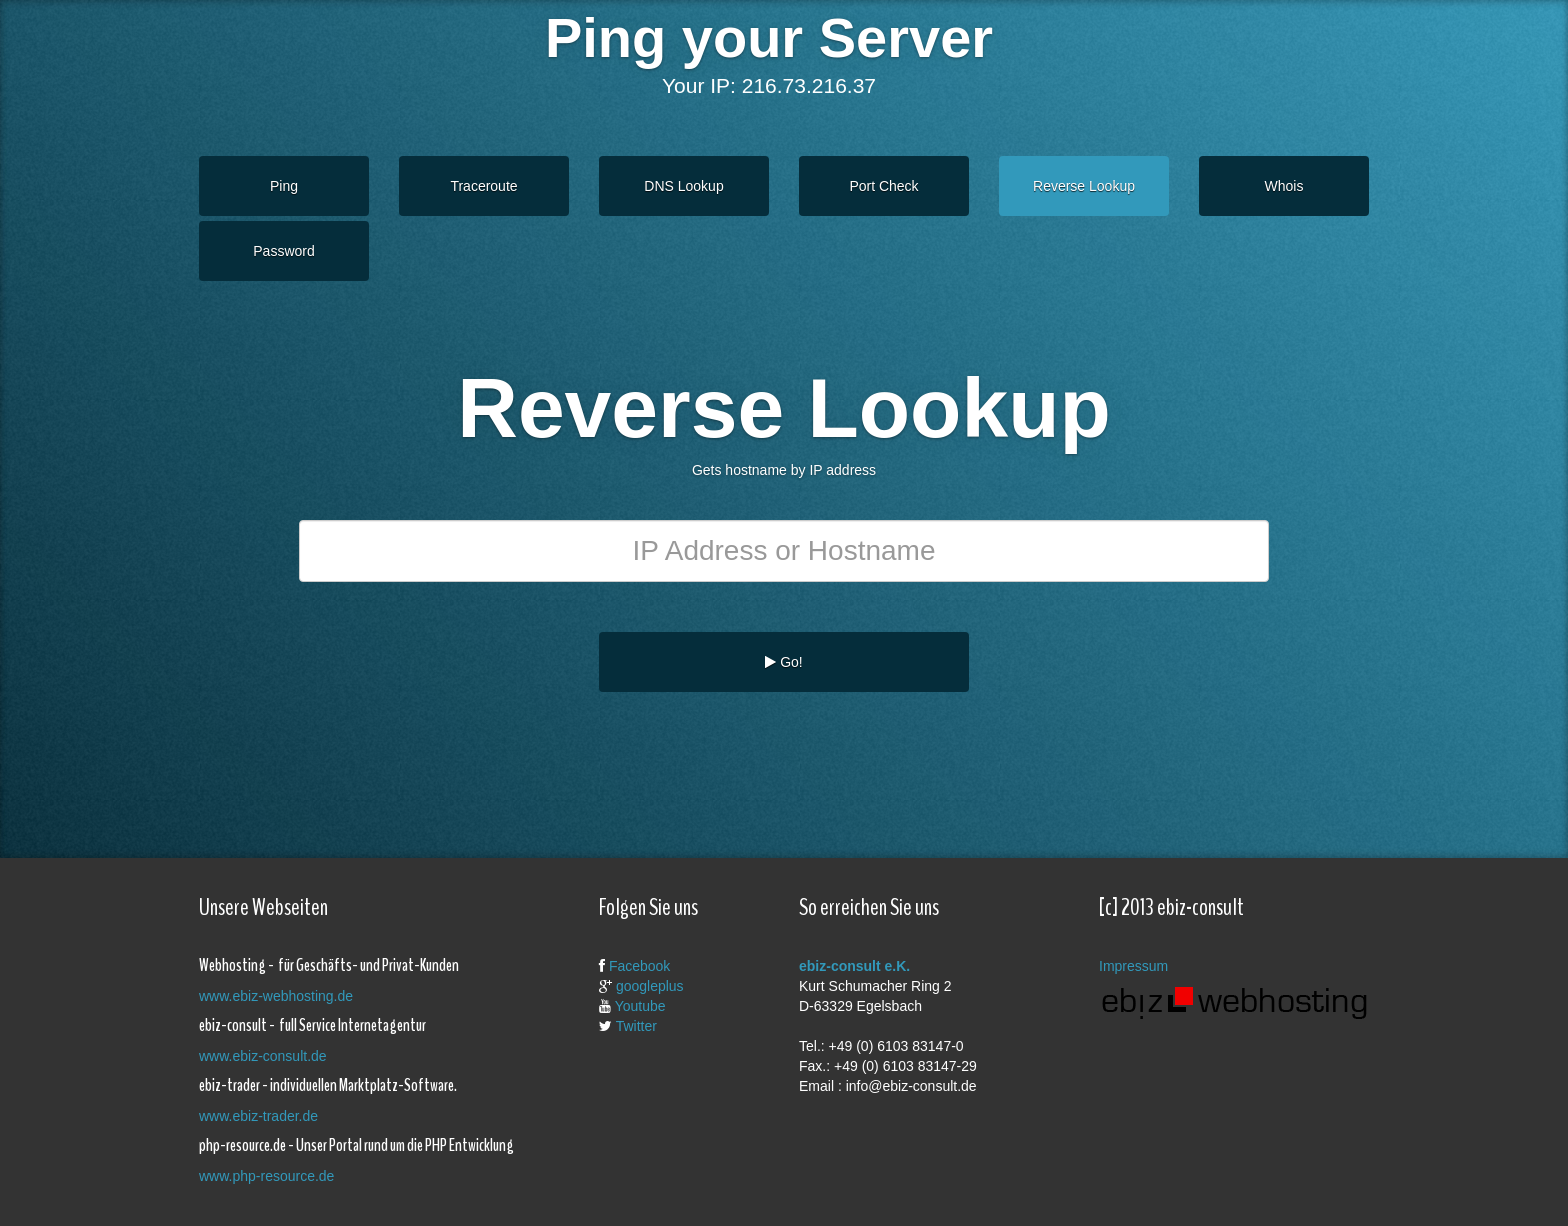 This screenshot has height=1226, width=1568. Describe the element at coordinates (1284, 186) in the screenshot. I see `Whois` at that location.